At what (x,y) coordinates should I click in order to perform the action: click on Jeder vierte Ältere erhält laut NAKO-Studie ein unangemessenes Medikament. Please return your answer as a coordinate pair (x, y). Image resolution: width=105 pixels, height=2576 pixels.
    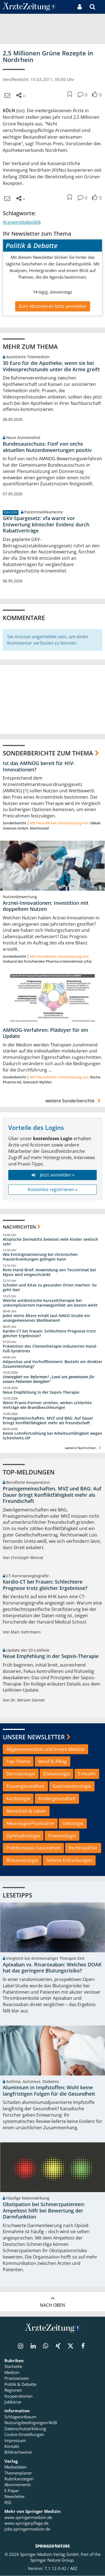
    Looking at the image, I should click on (46, 1318).